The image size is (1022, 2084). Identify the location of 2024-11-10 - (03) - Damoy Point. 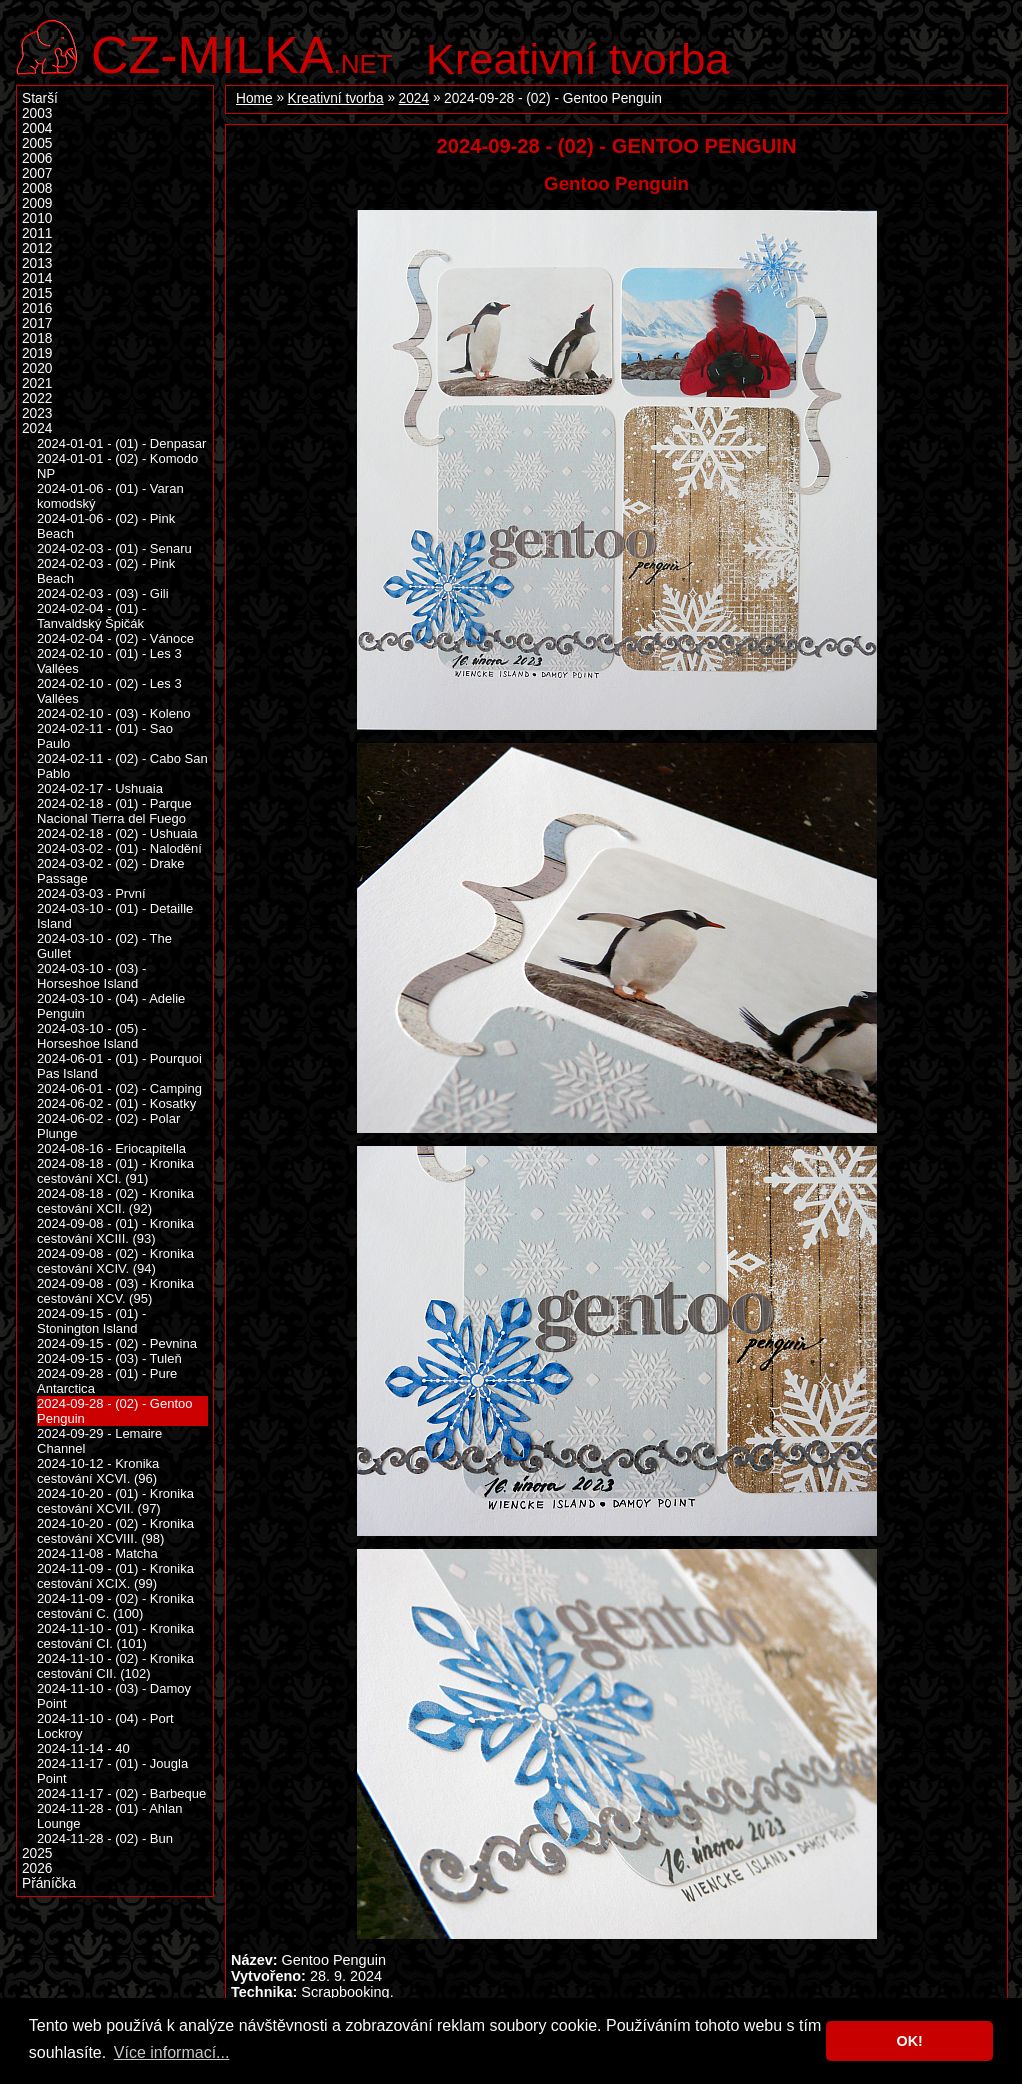
(114, 1696).